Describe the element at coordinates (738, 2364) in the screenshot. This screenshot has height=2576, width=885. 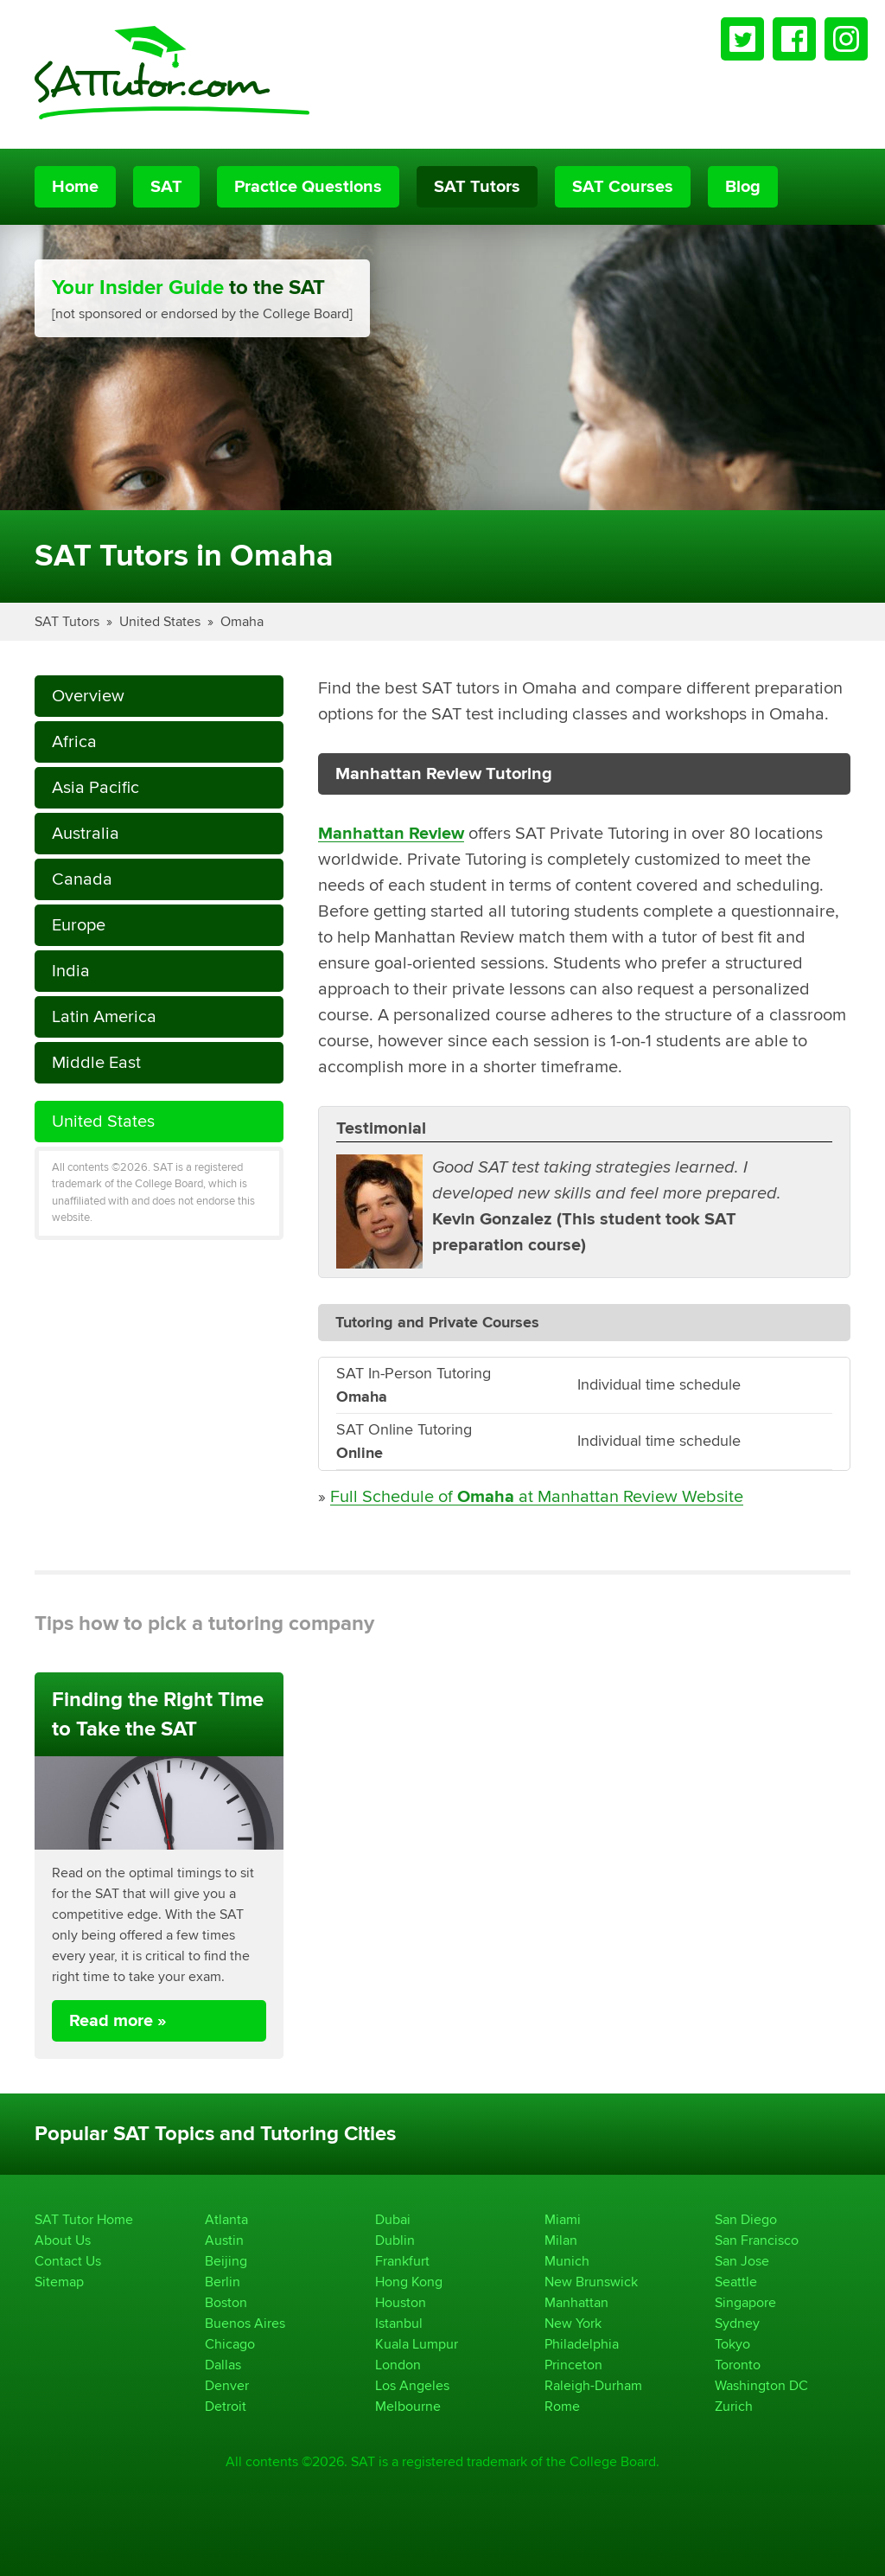
I see `Toronto` at that location.